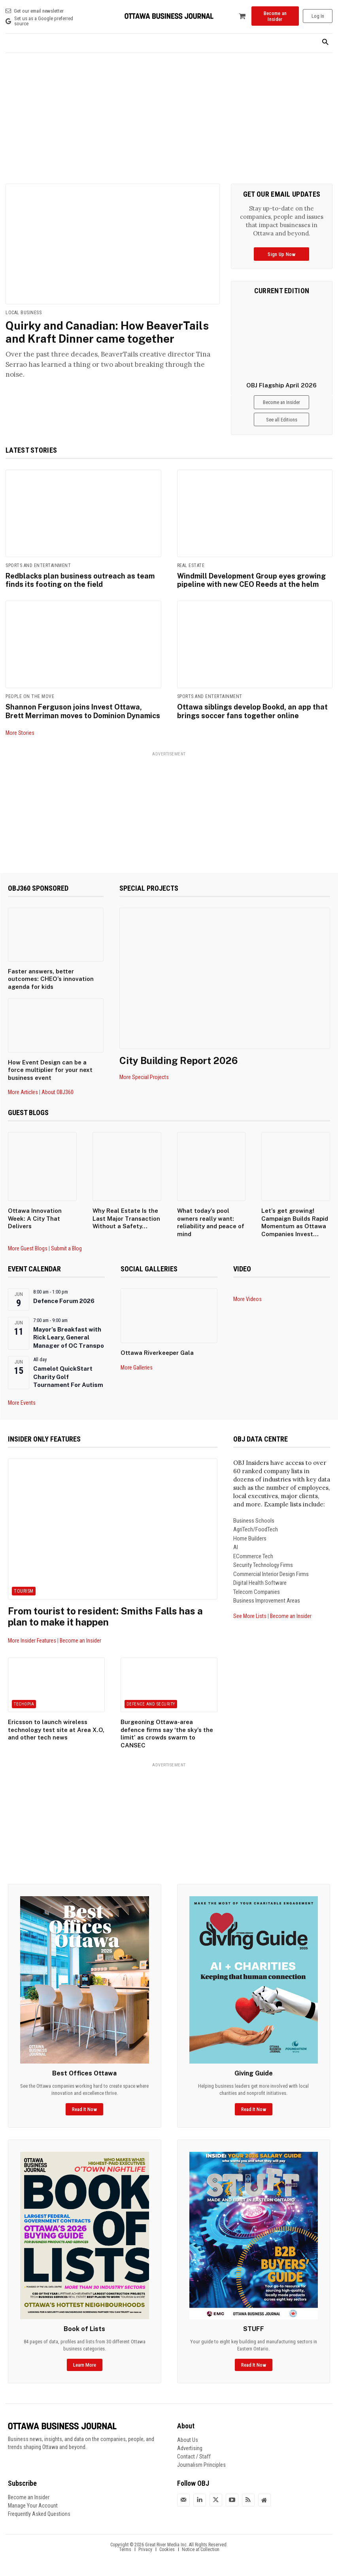 Image resolution: width=338 pixels, height=2576 pixels. What do you see at coordinates (58, 1092) in the screenshot?
I see `About OBJ360` at bounding box center [58, 1092].